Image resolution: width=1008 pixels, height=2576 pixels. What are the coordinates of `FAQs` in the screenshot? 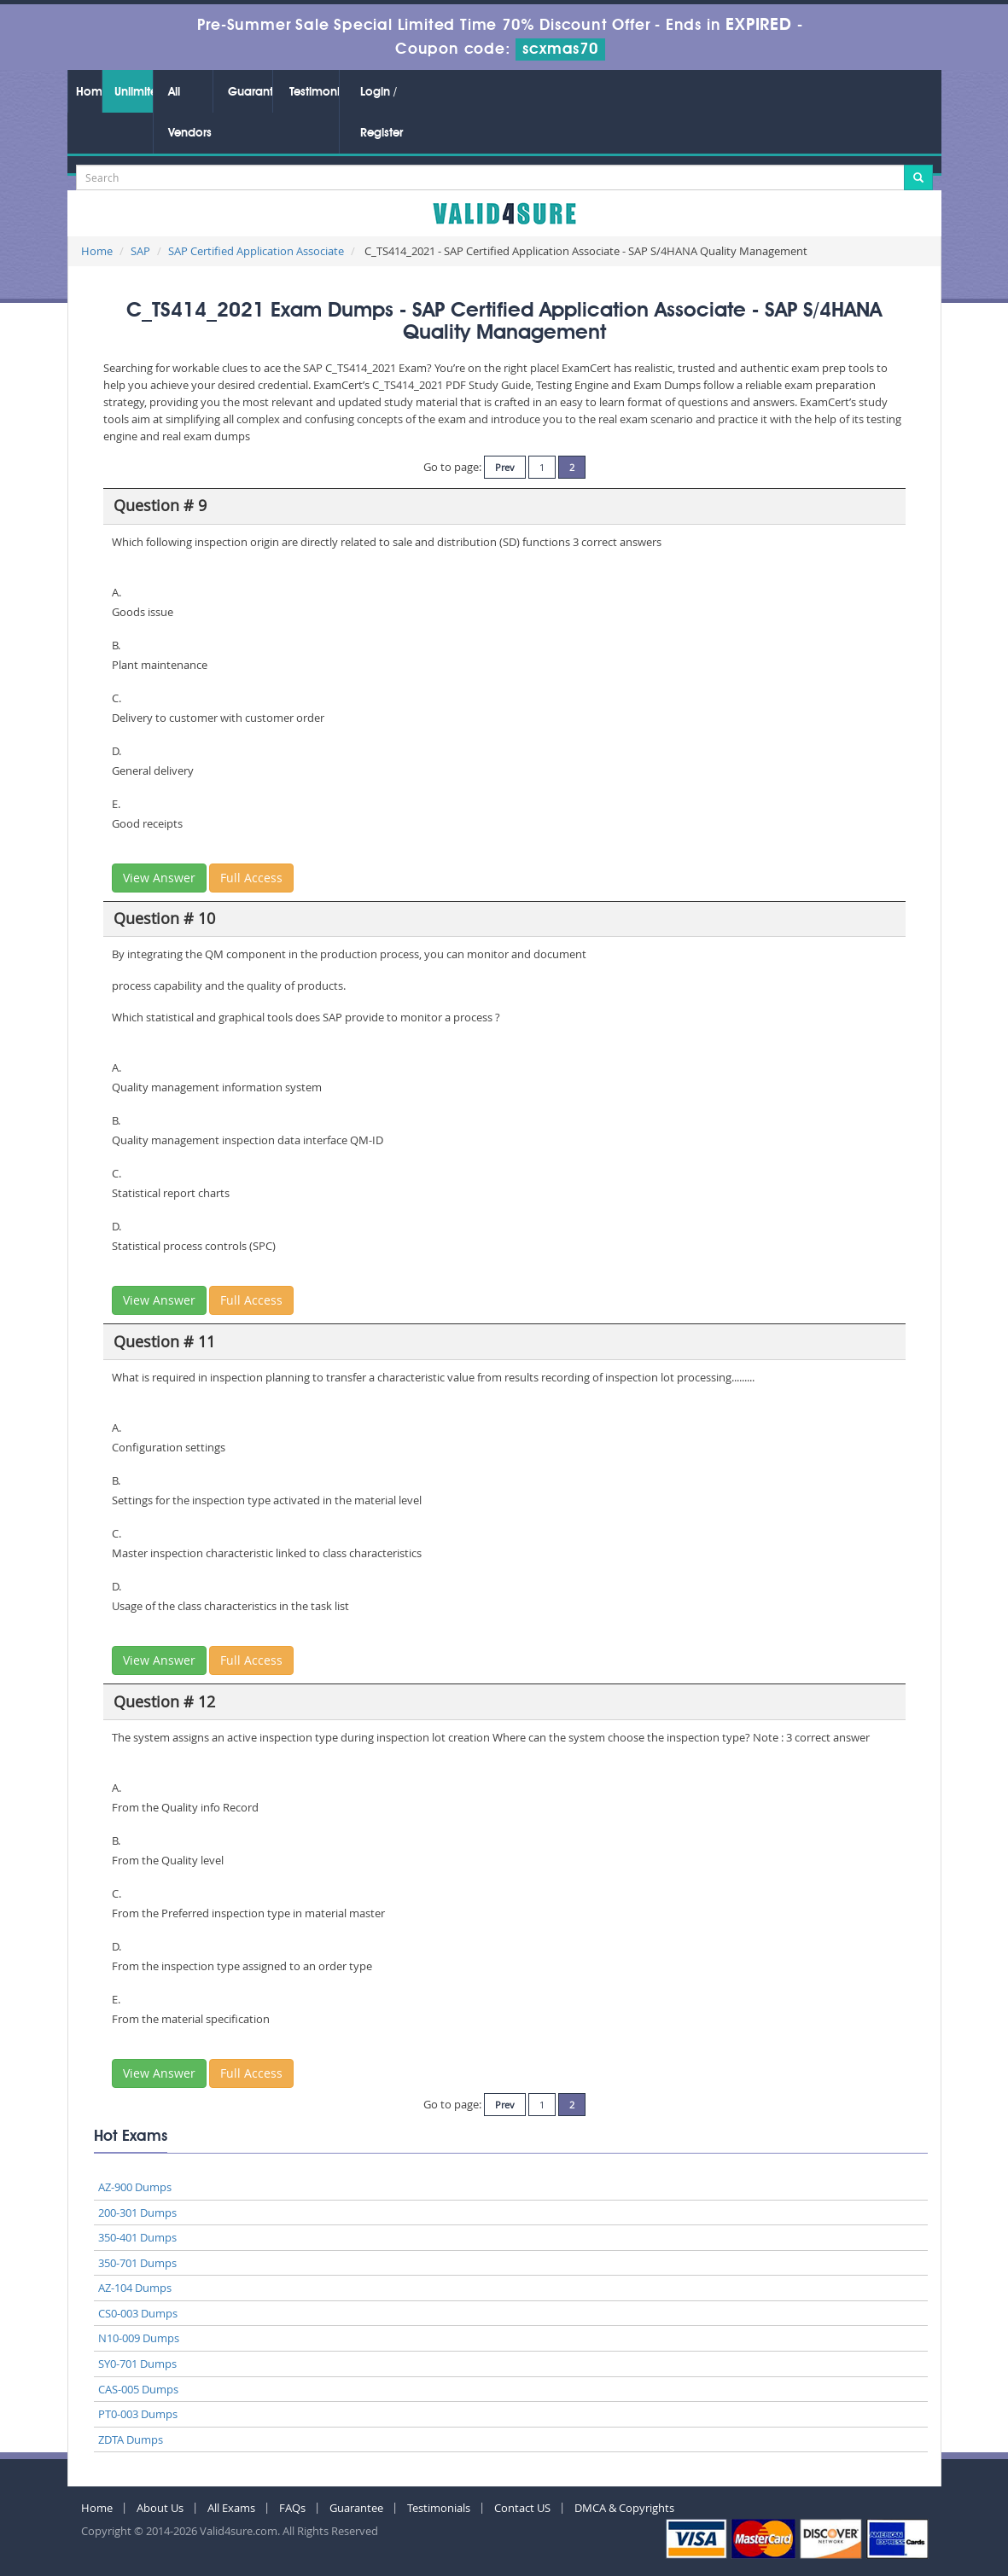 It's located at (292, 2507).